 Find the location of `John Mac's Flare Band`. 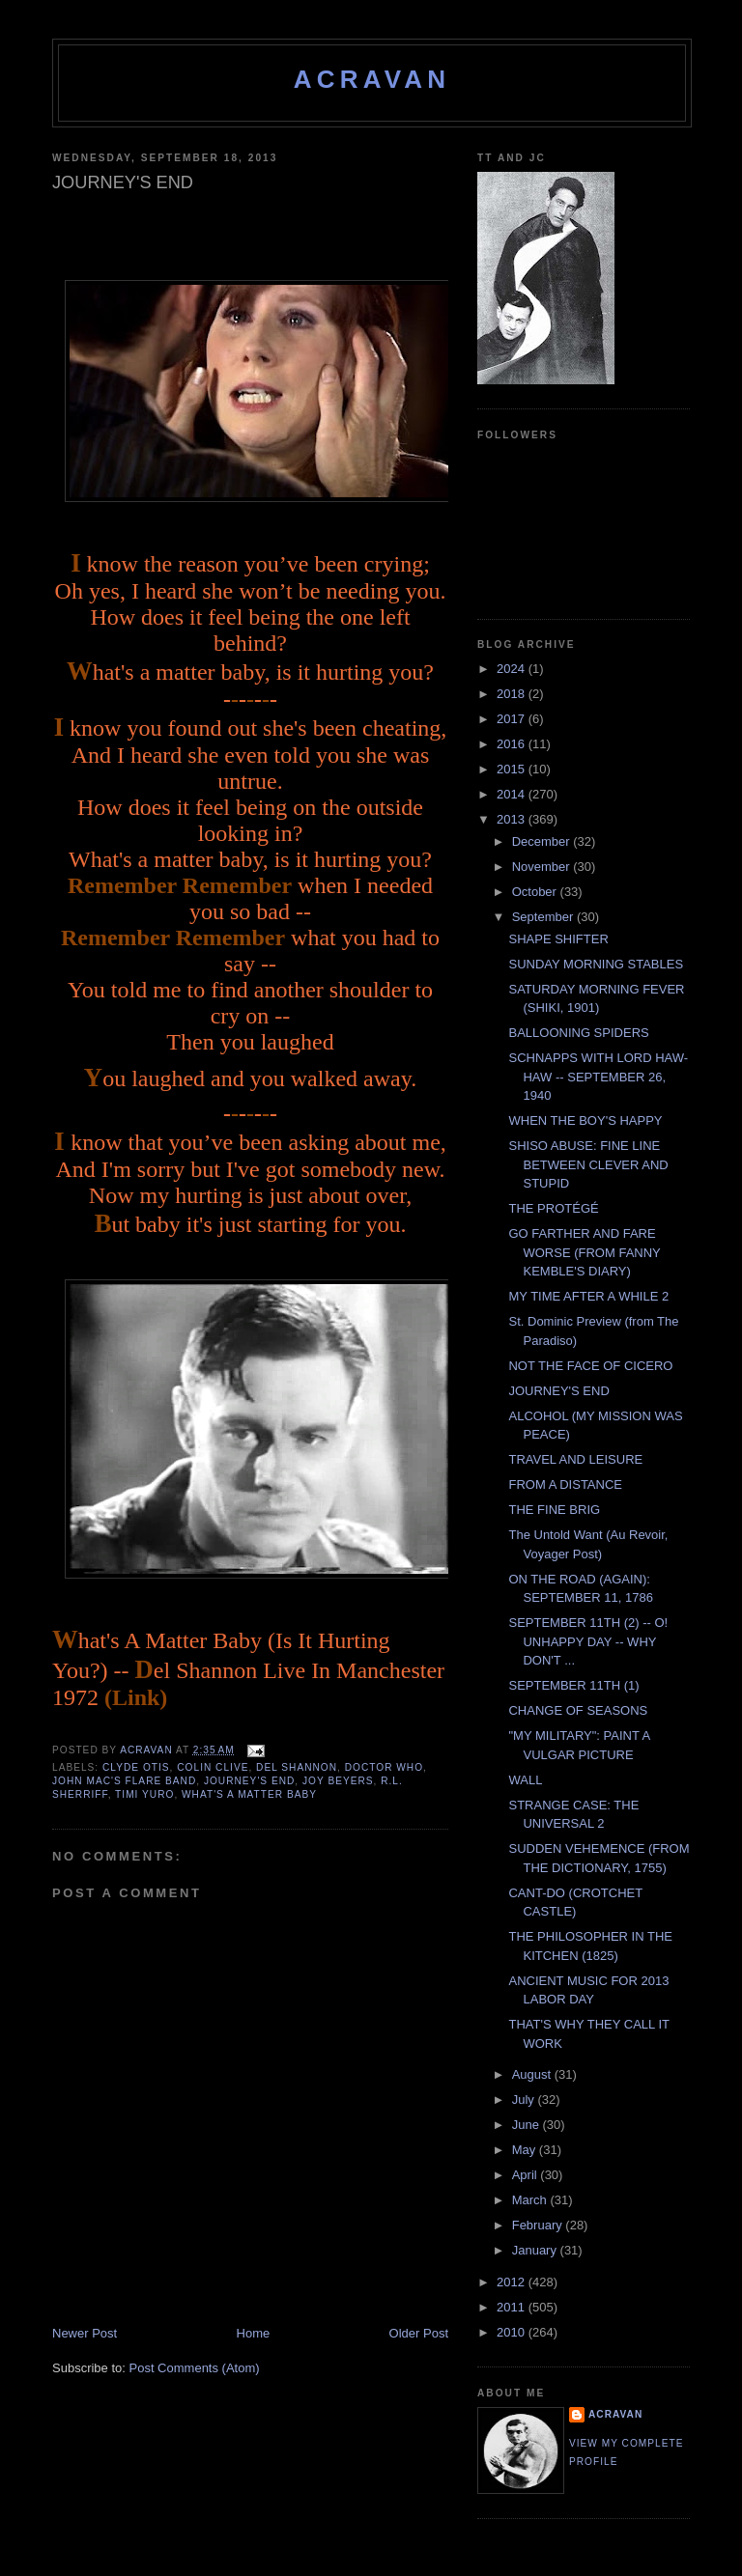

John Mac's Flare Band is located at coordinates (124, 1781).